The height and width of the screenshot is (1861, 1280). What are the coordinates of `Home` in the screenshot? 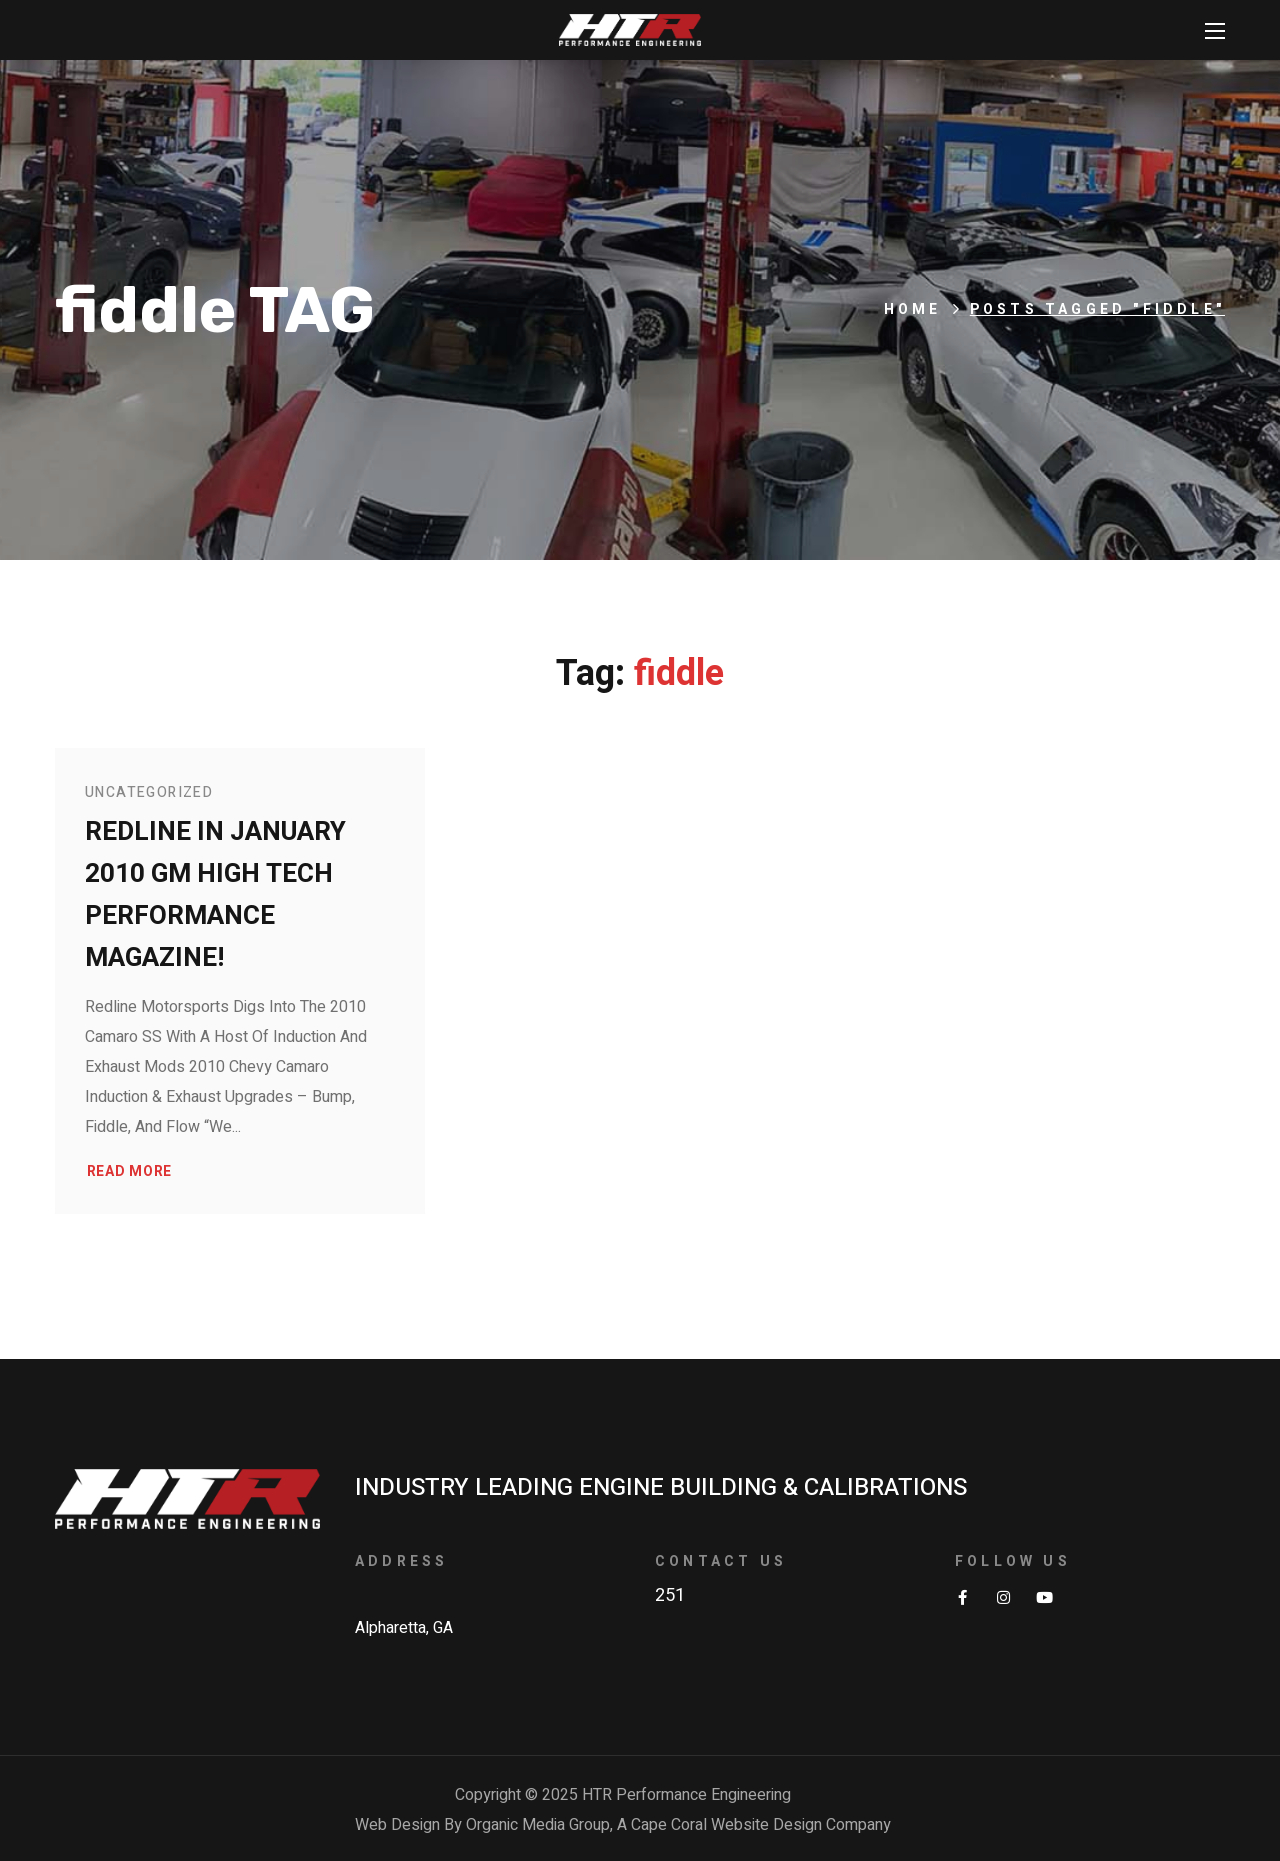 It's located at (913, 309).